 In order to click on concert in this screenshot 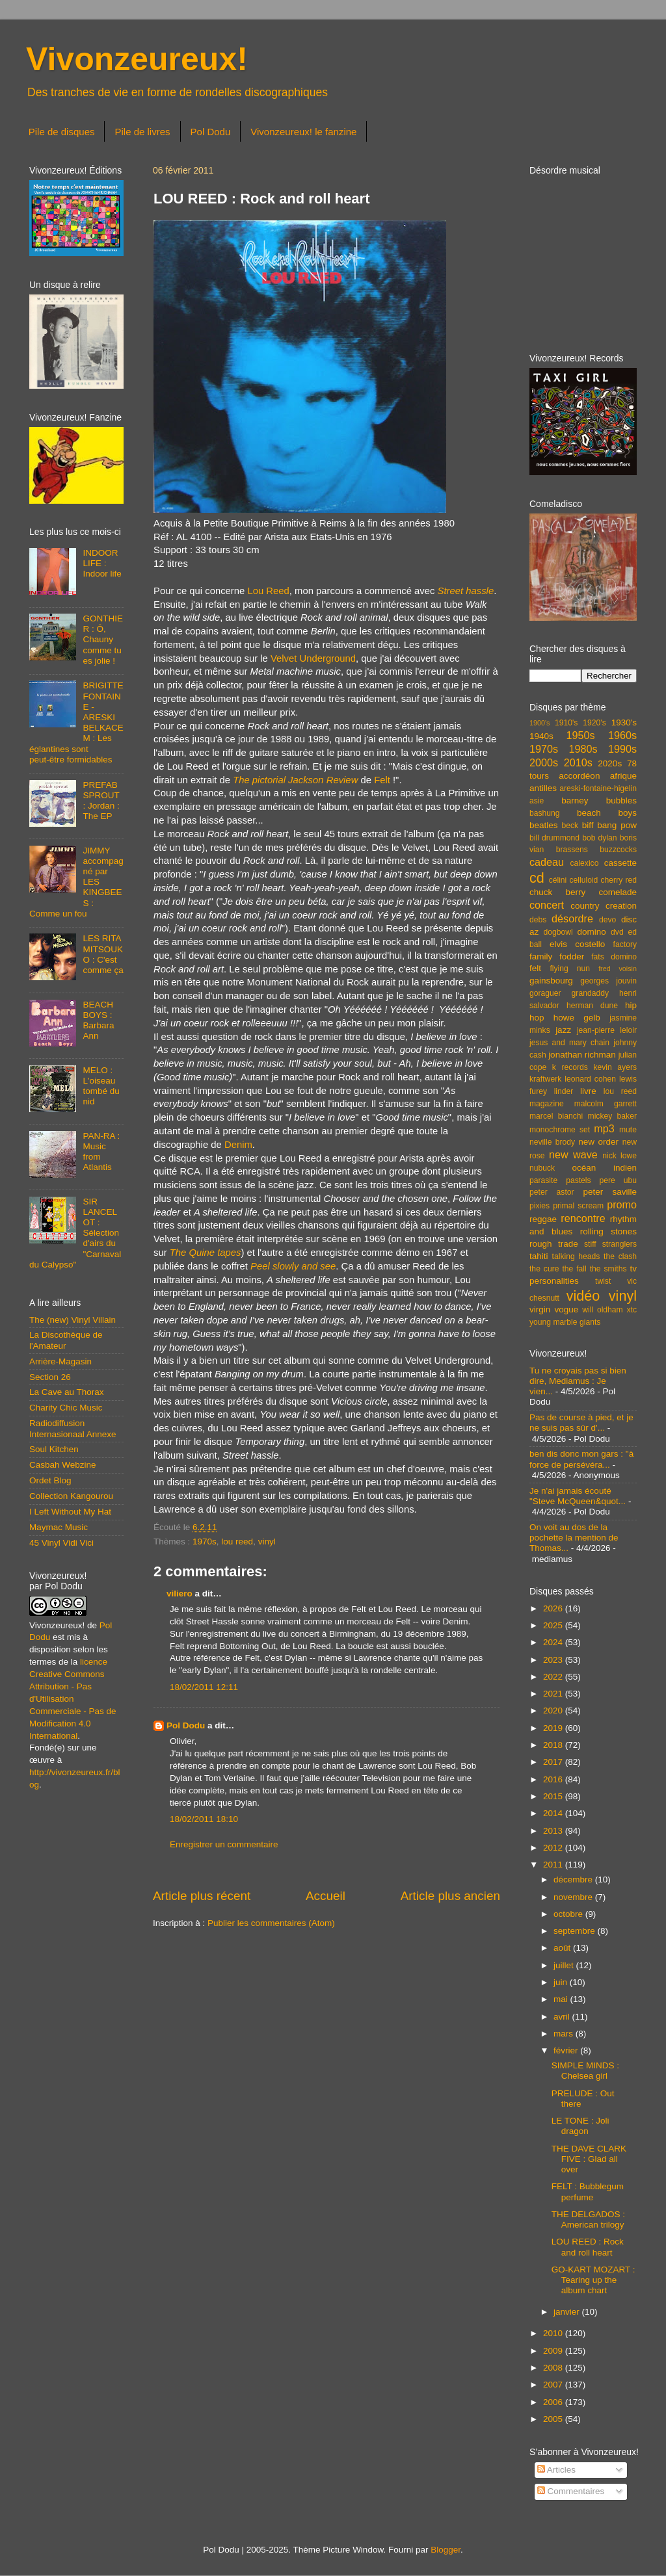, I will do `click(546, 905)`.